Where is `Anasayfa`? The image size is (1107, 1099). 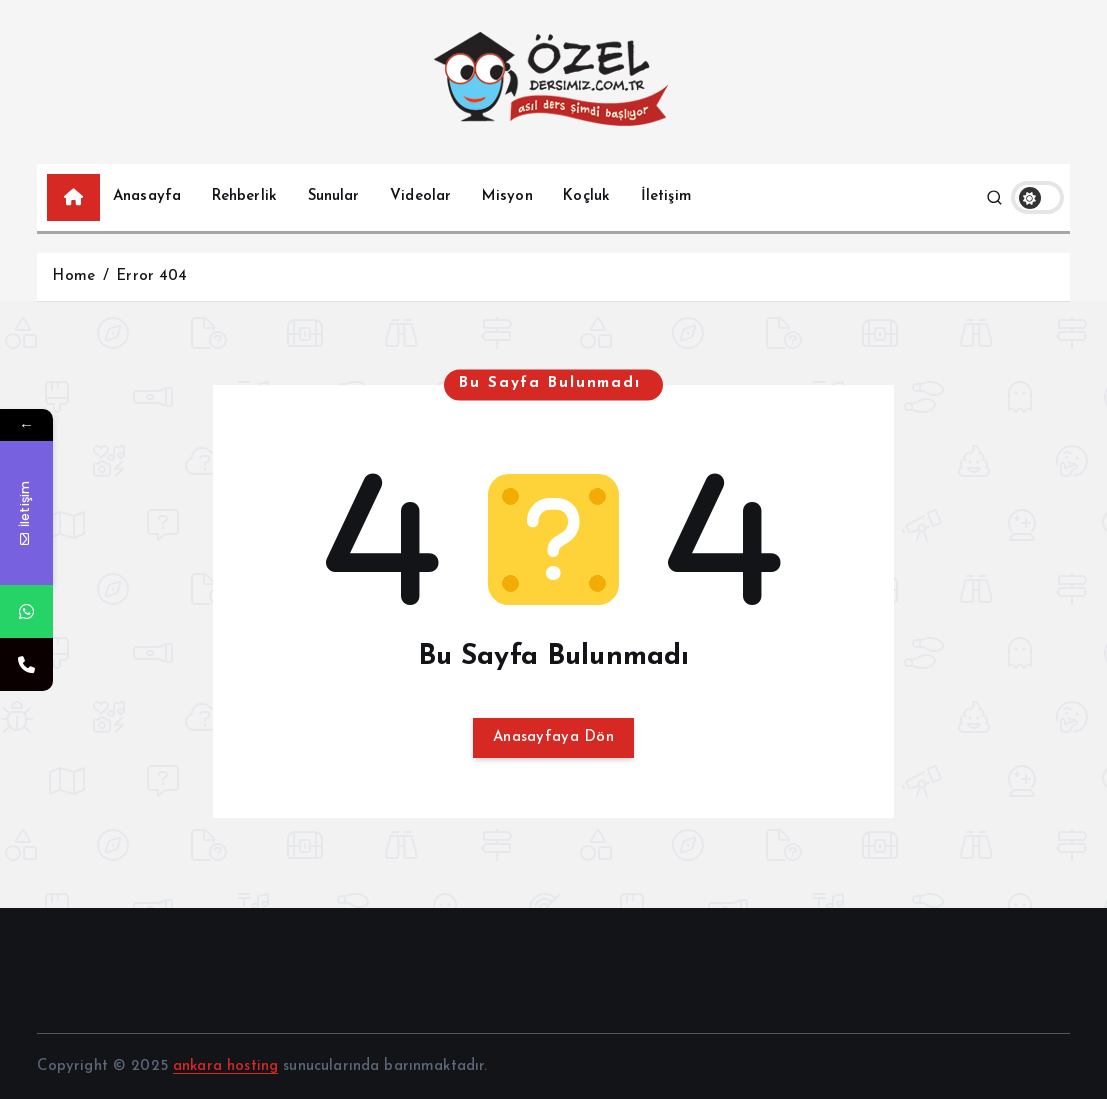 Anasayfa is located at coordinates (147, 196).